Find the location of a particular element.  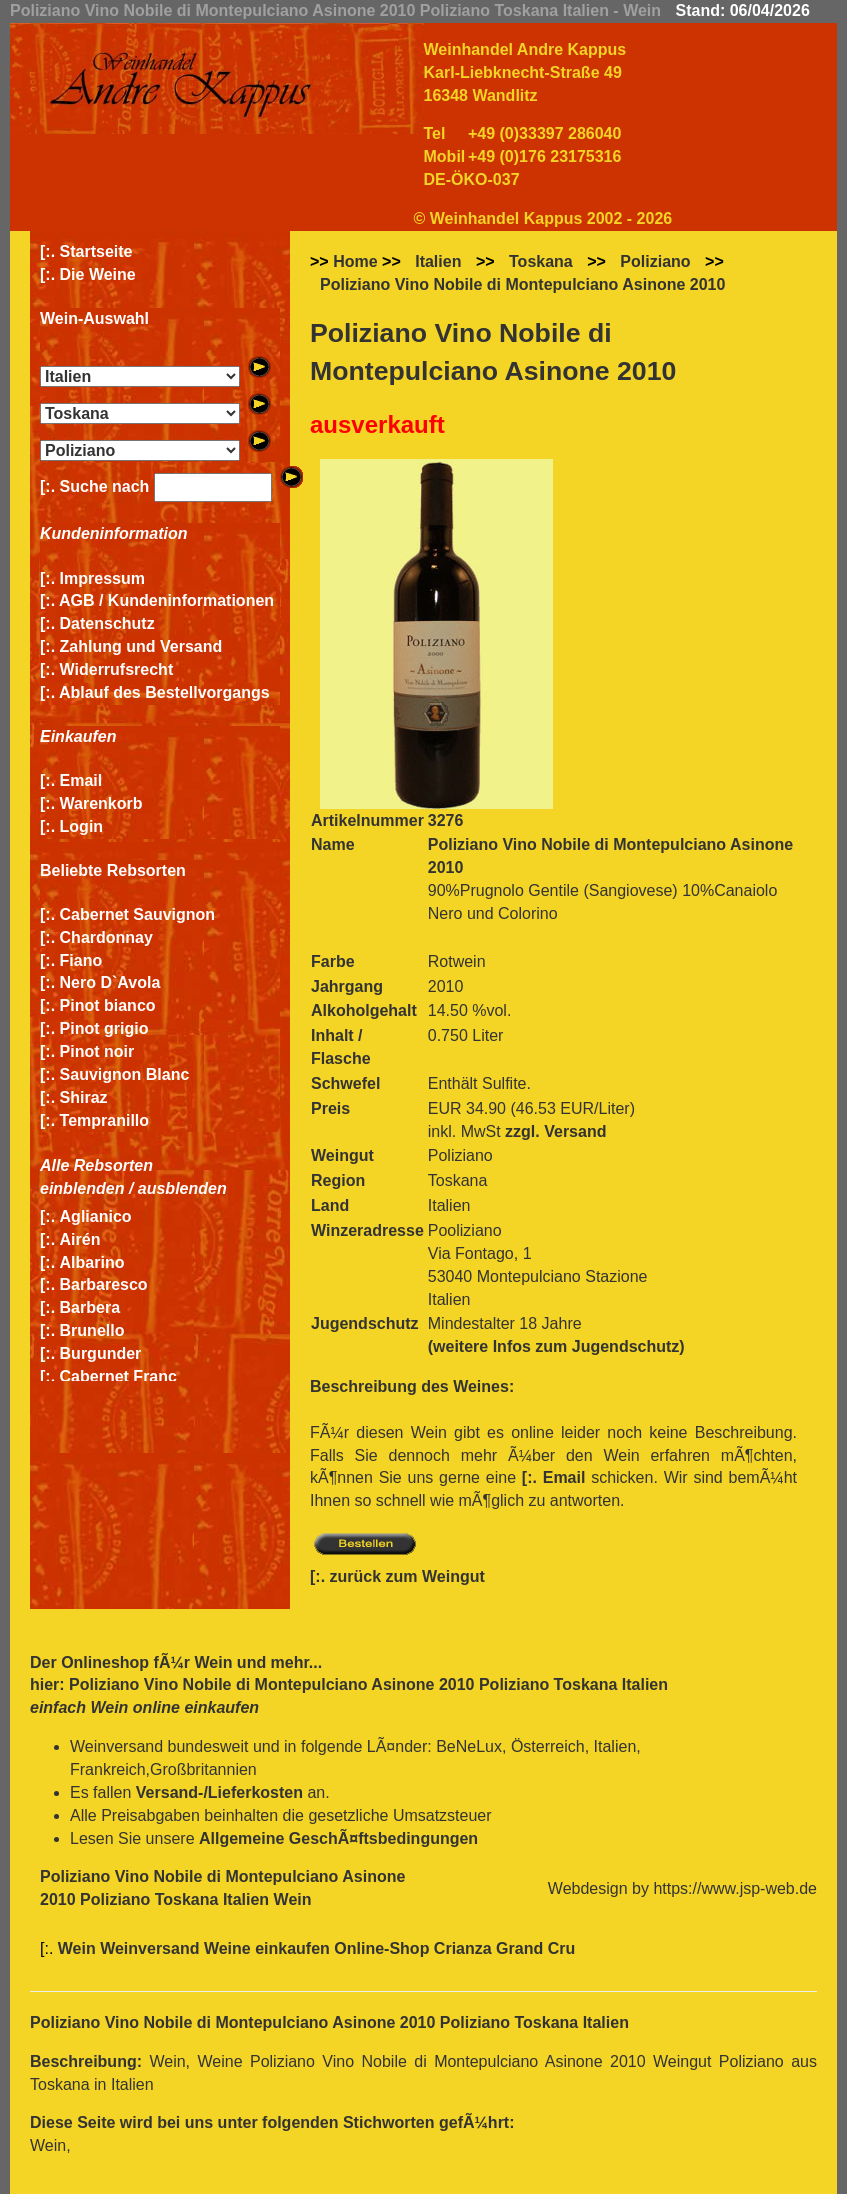

Toskana is located at coordinates (541, 261).